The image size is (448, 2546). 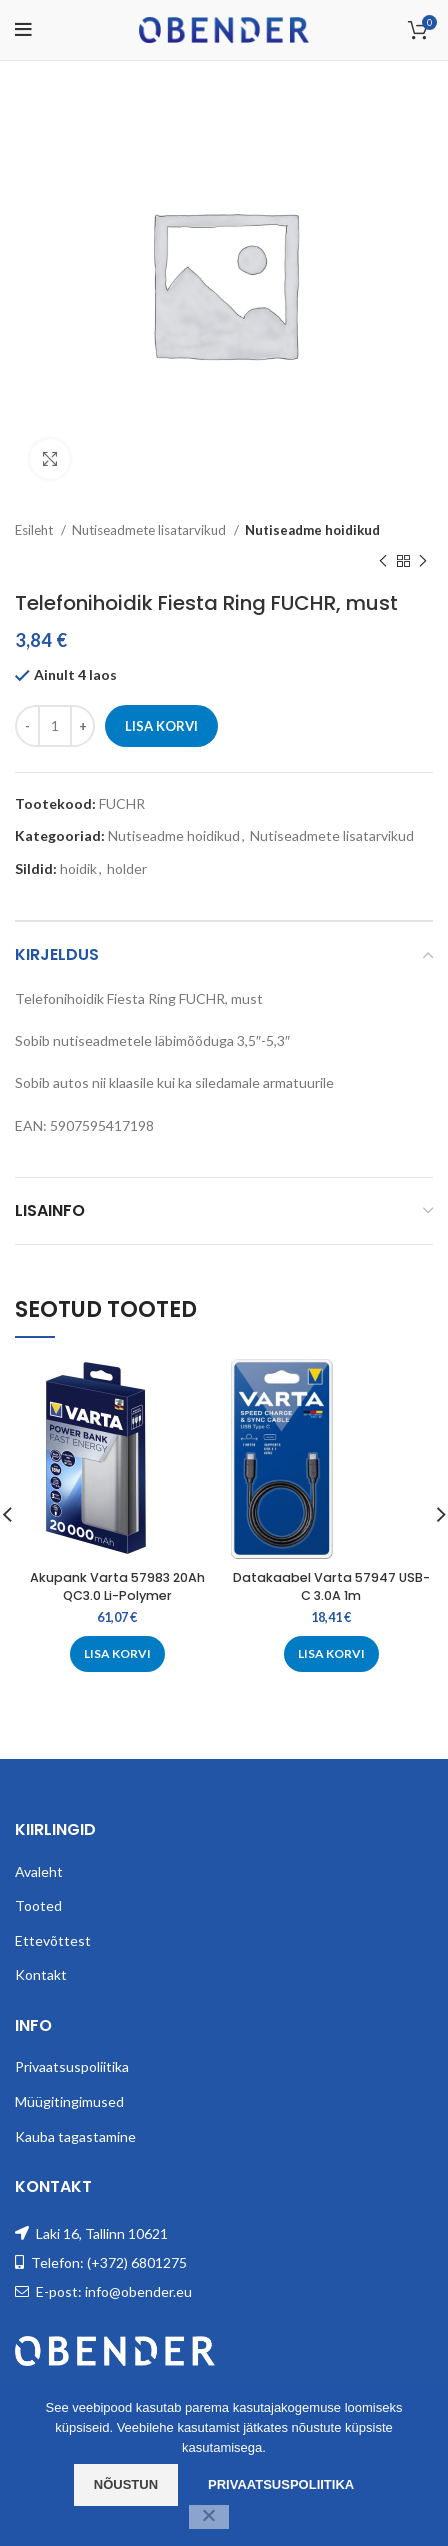 I want to click on Tooted, so click(x=38, y=1905).